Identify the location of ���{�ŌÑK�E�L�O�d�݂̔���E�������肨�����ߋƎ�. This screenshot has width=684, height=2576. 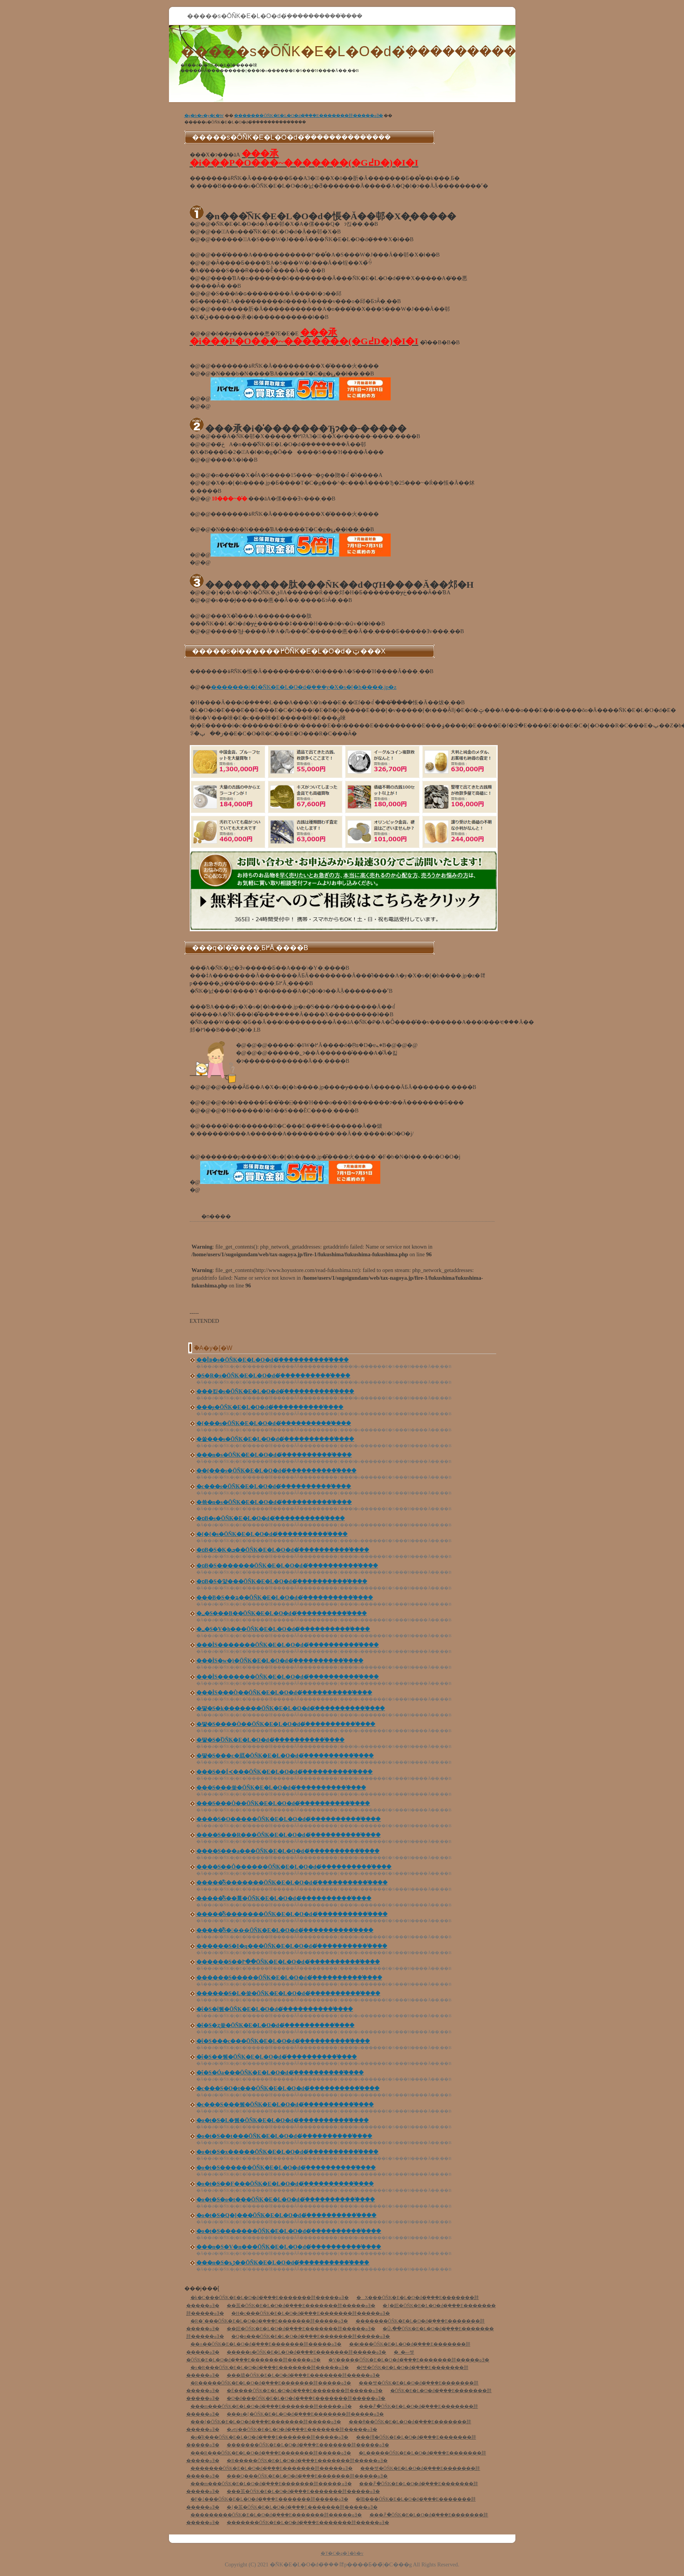
(266, 2421).